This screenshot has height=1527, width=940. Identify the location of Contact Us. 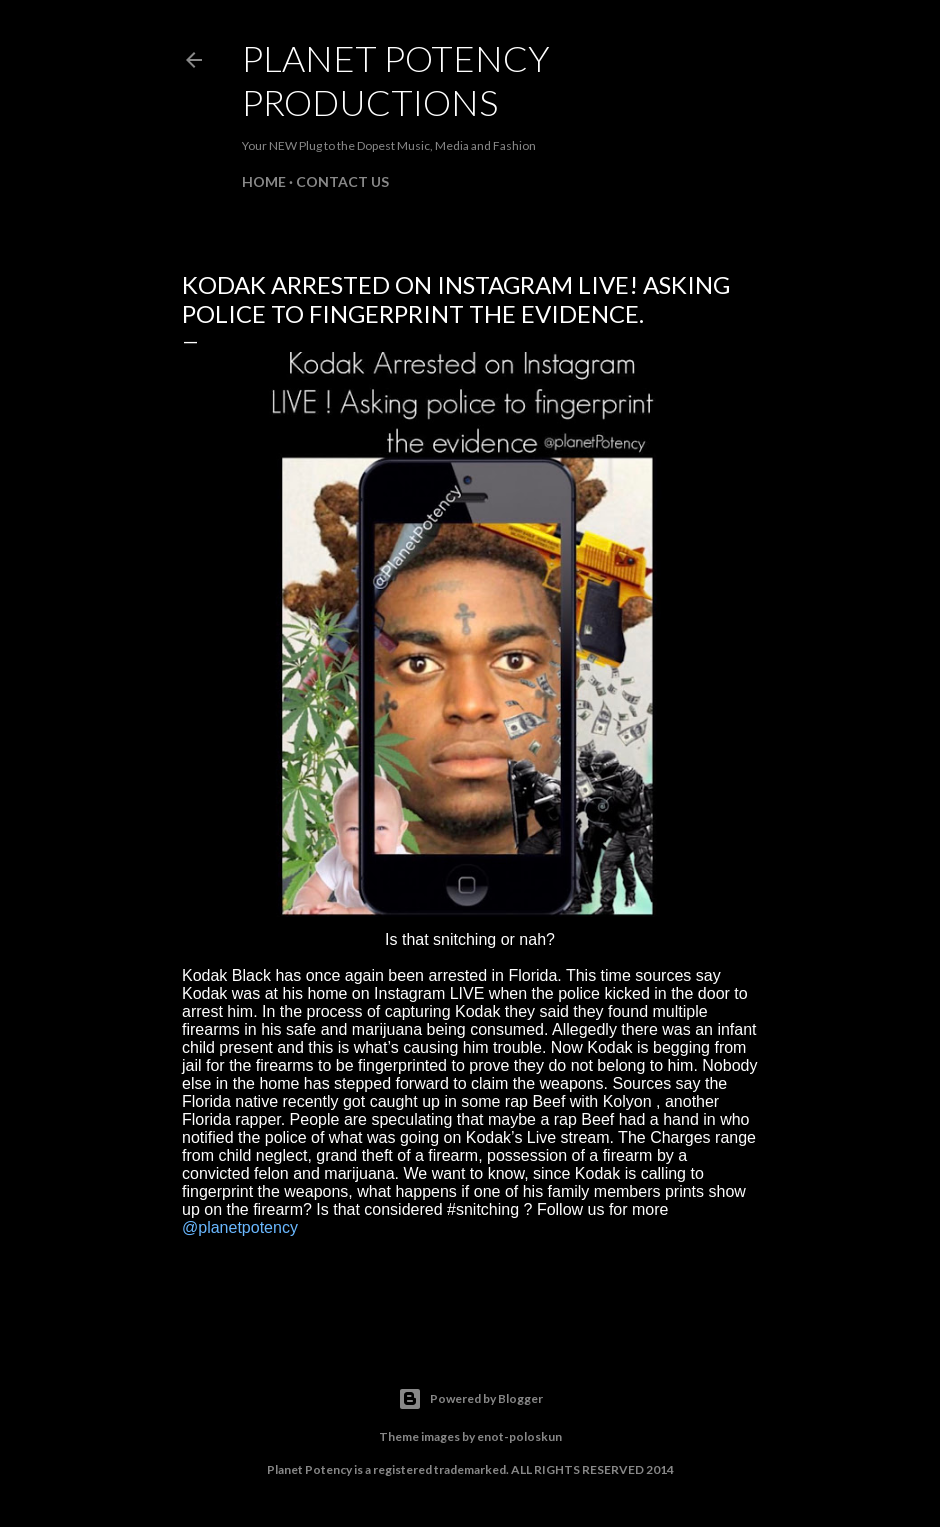
(342, 181).